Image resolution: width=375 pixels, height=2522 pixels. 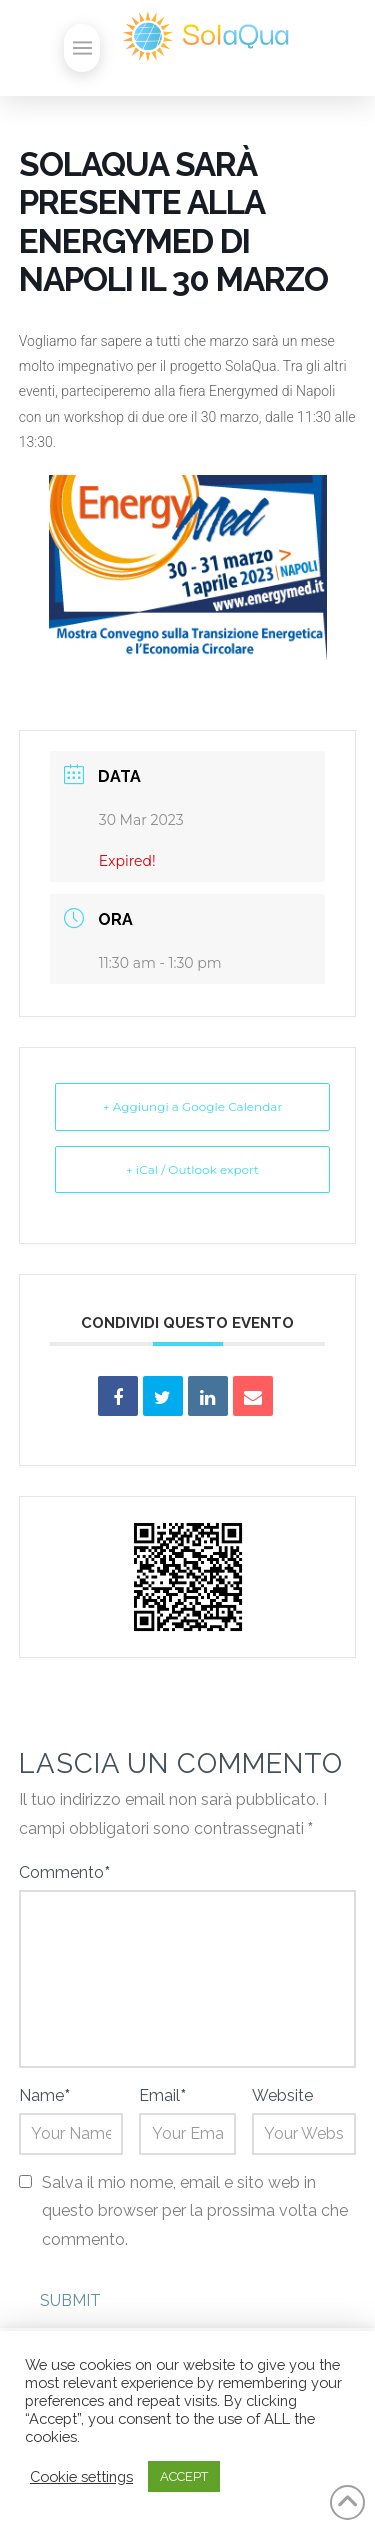 What do you see at coordinates (44, 2095) in the screenshot?
I see `Name` at bounding box center [44, 2095].